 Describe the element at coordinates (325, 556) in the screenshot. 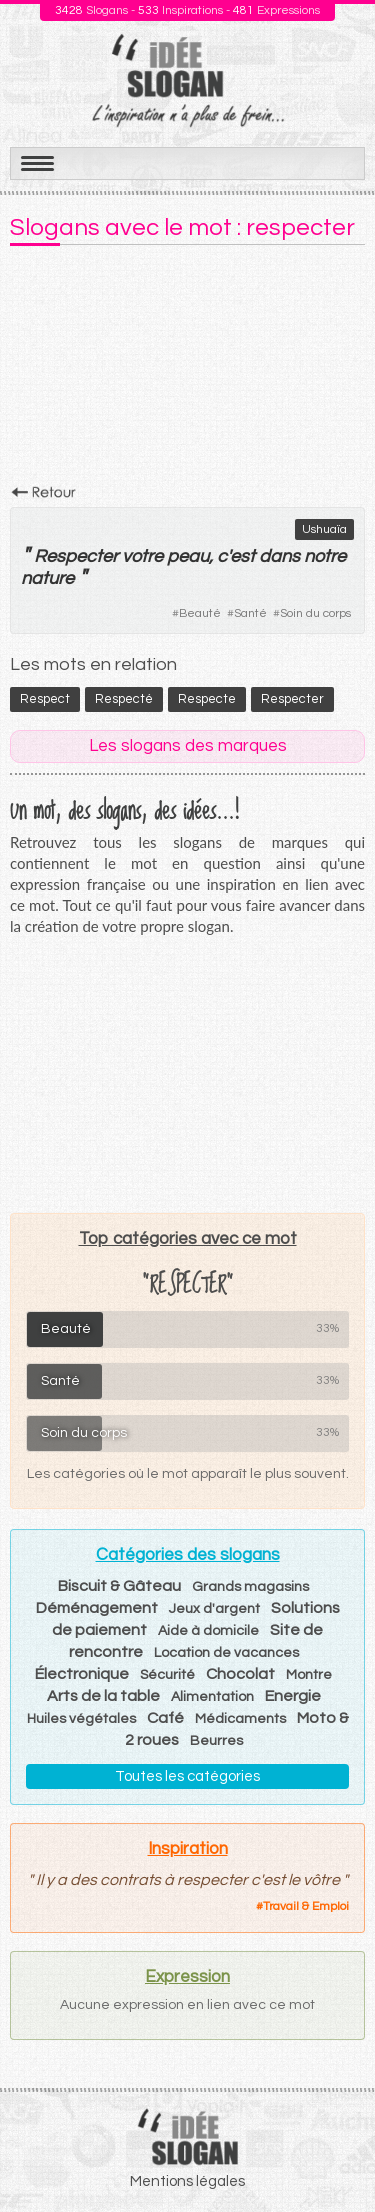

I see `notre` at that location.